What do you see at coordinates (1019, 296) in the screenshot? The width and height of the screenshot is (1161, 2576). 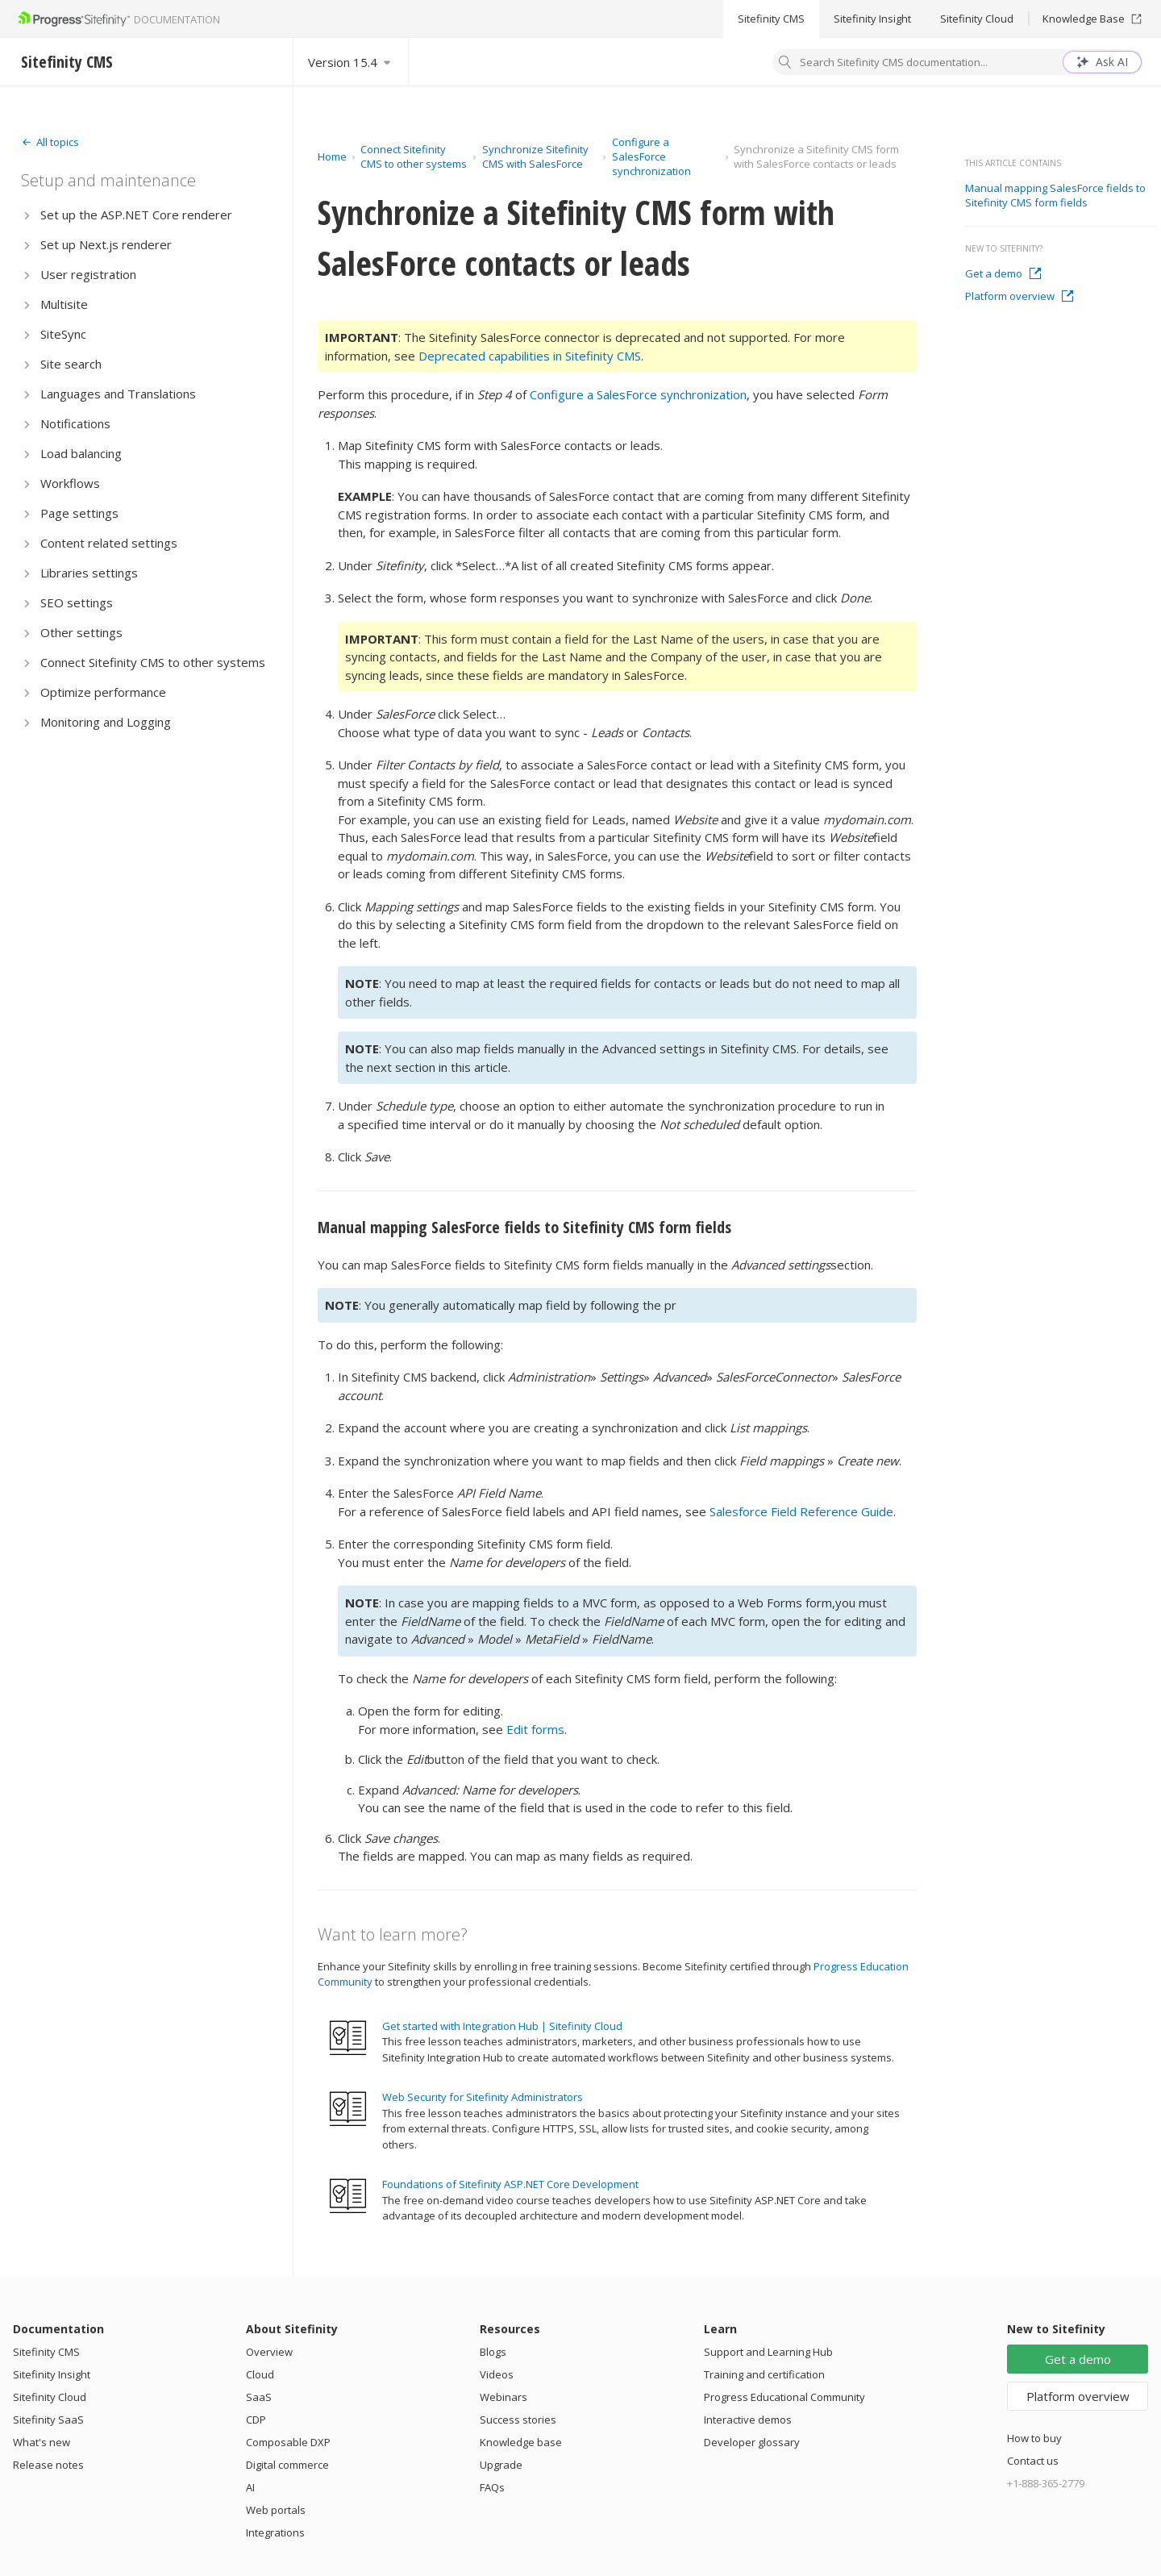 I see `Platform overview` at bounding box center [1019, 296].